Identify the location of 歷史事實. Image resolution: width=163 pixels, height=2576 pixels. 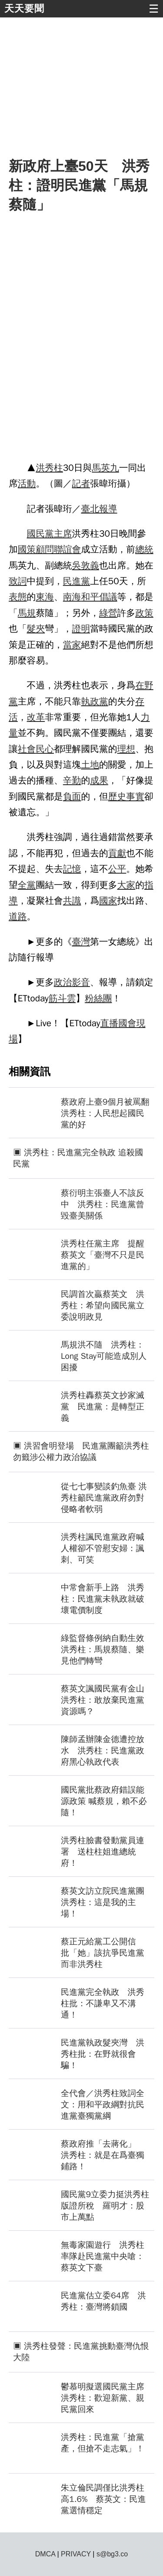
(126, 796).